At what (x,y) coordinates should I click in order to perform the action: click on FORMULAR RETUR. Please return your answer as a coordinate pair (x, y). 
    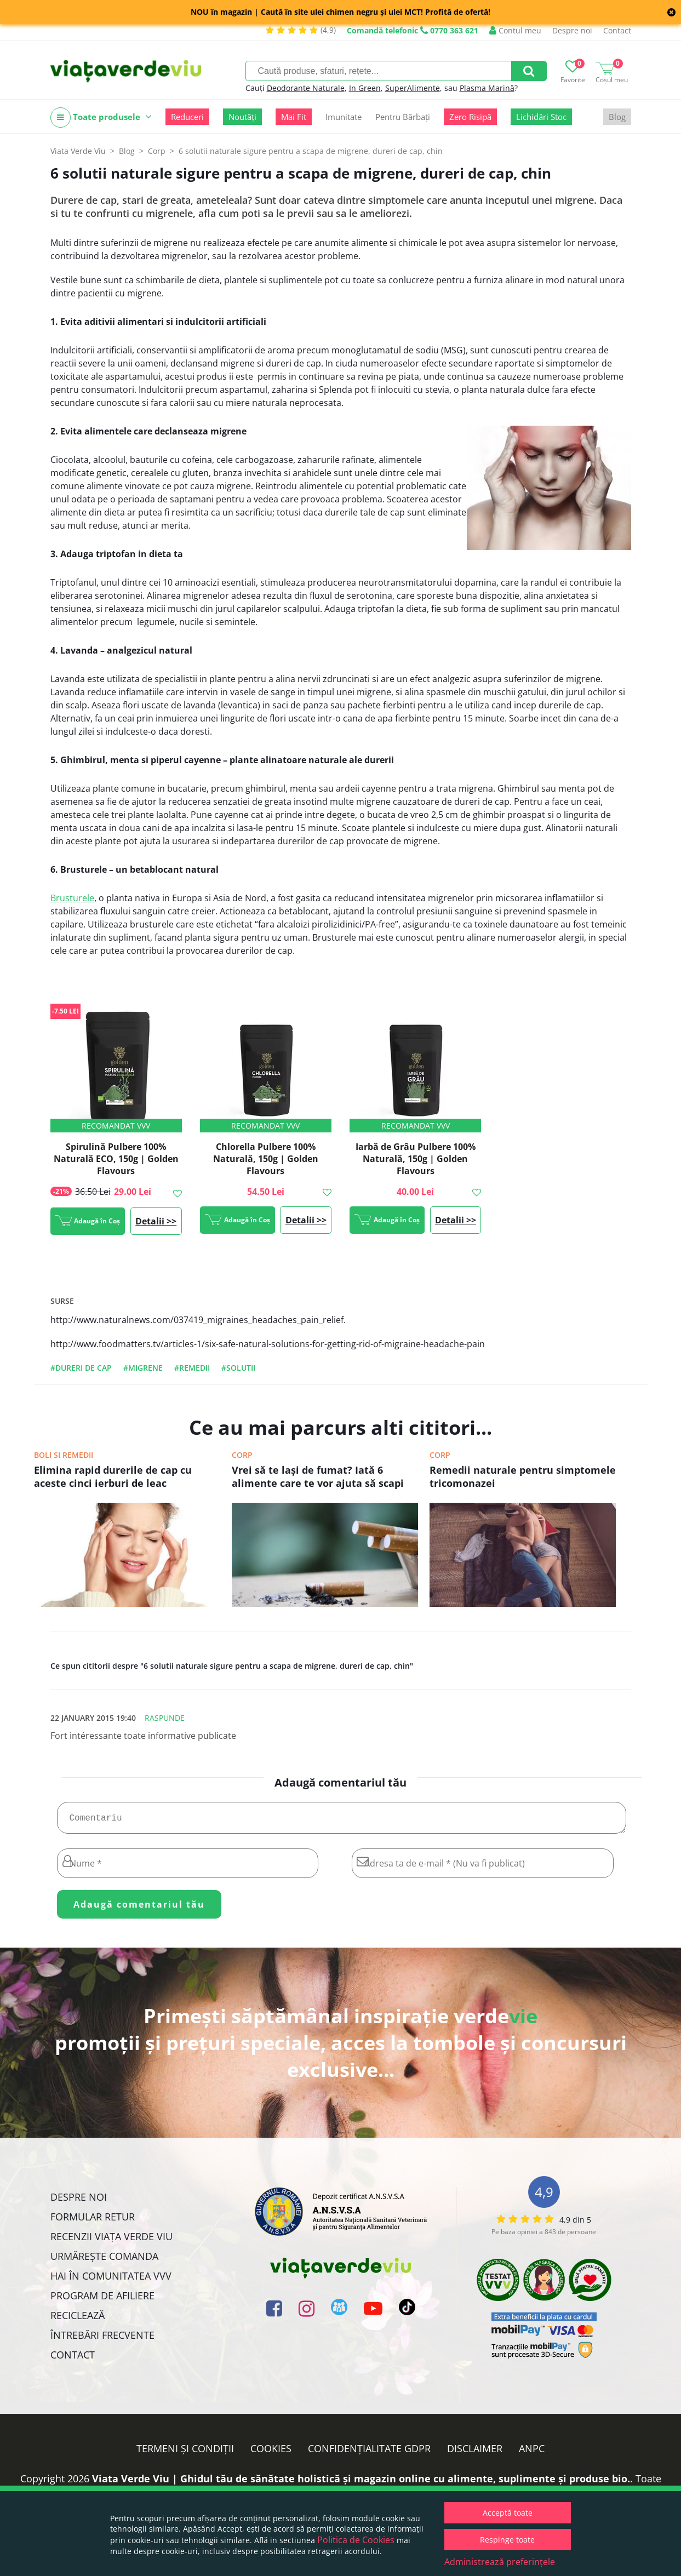
    Looking at the image, I should click on (92, 2221).